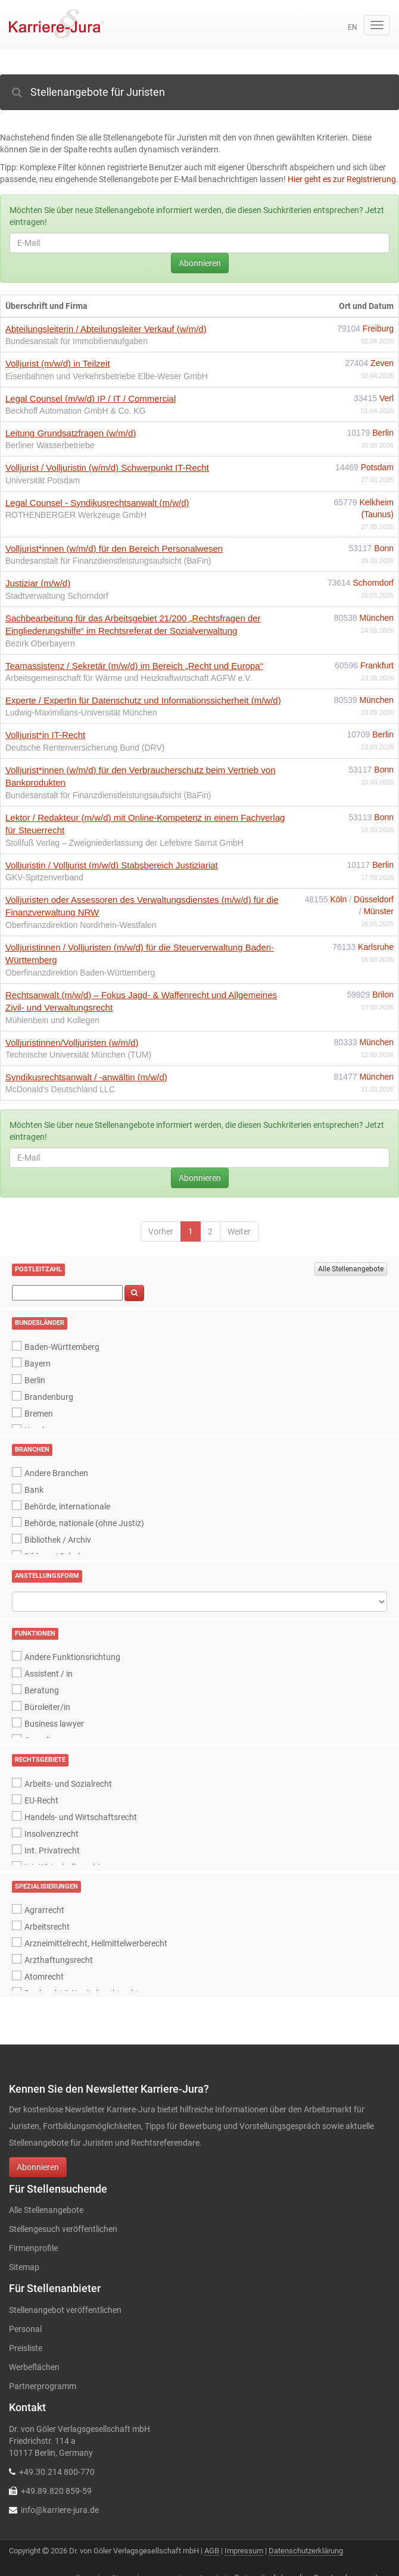 The height and width of the screenshot is (2576, 399). Describe the element at coordinates (374, 899) in the screenshot. I see `Düsseldorf` at that location.